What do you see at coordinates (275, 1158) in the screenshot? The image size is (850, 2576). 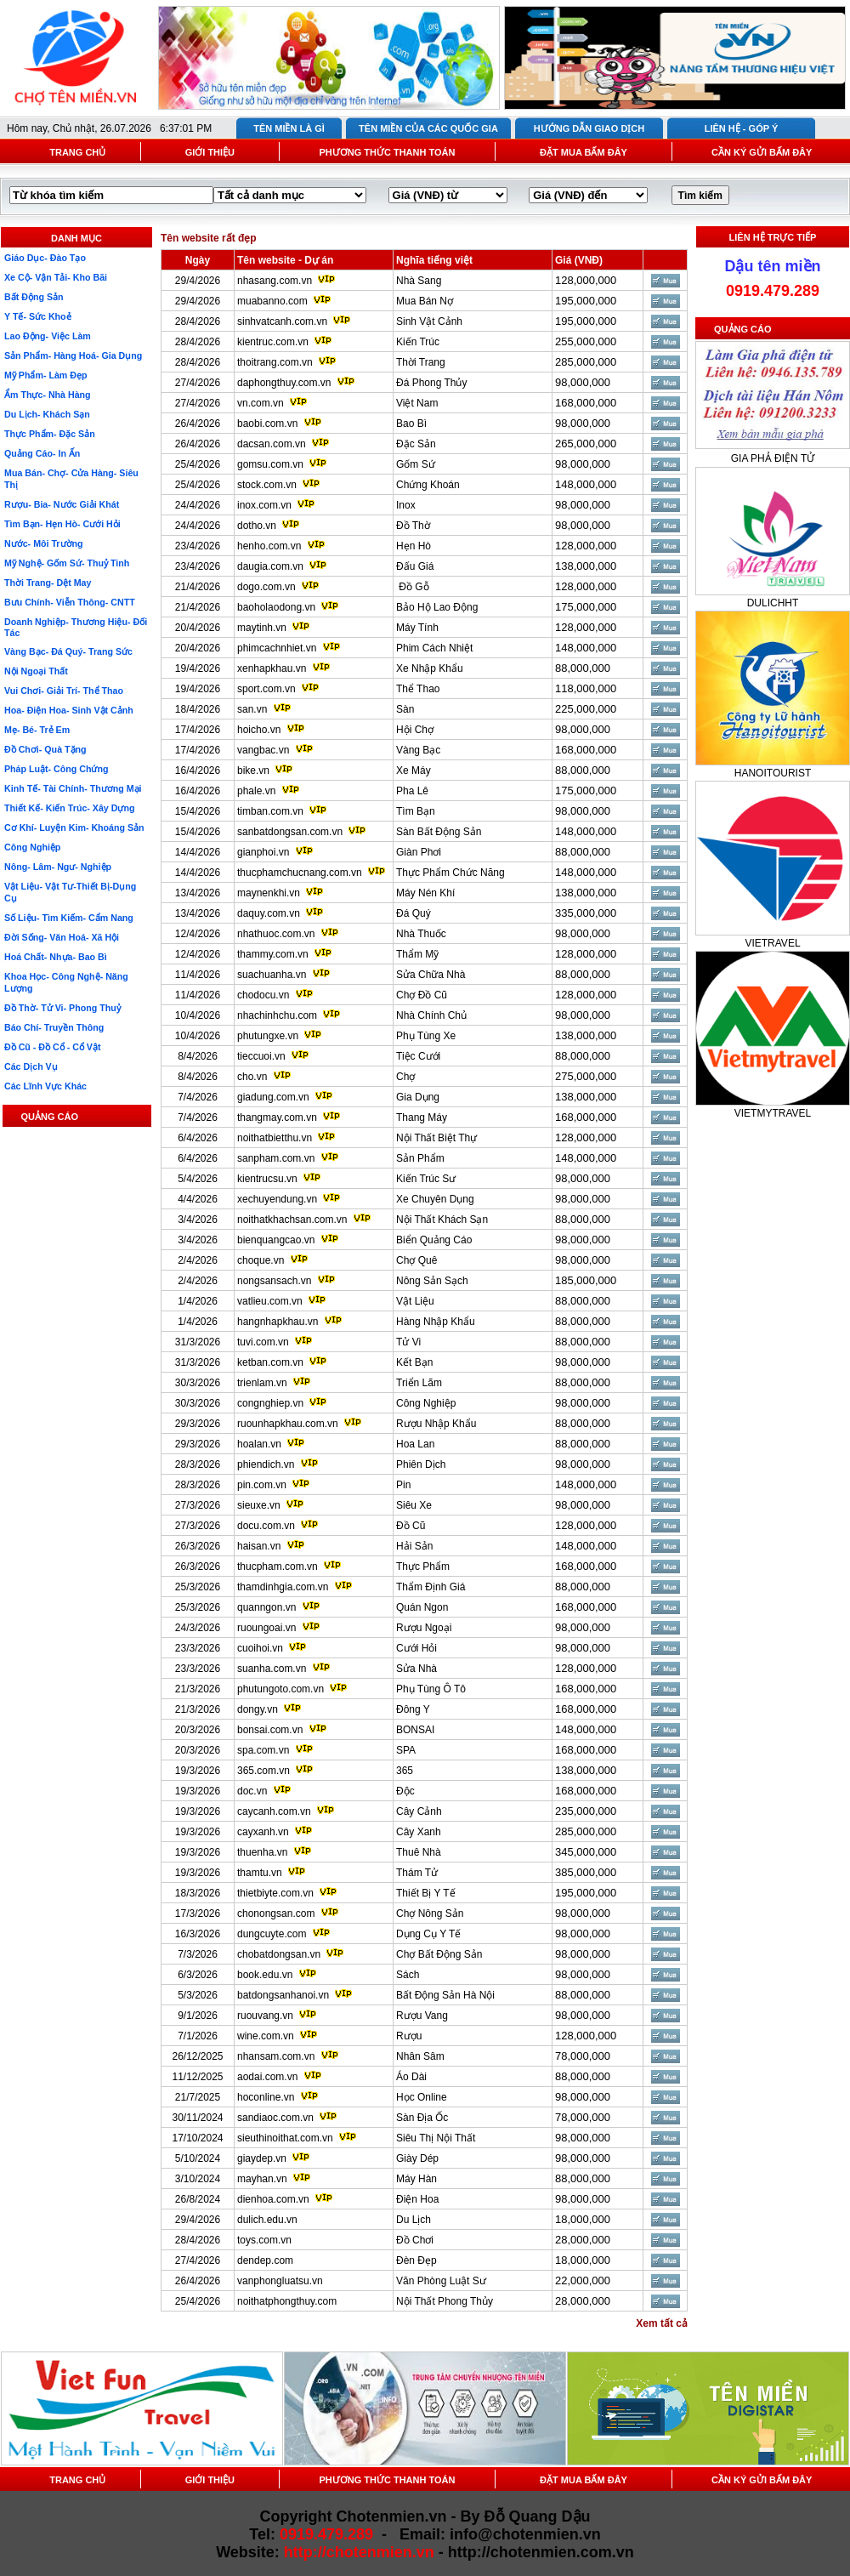 I see `sanpham.com.vn` at bounding box center [275, 1158].